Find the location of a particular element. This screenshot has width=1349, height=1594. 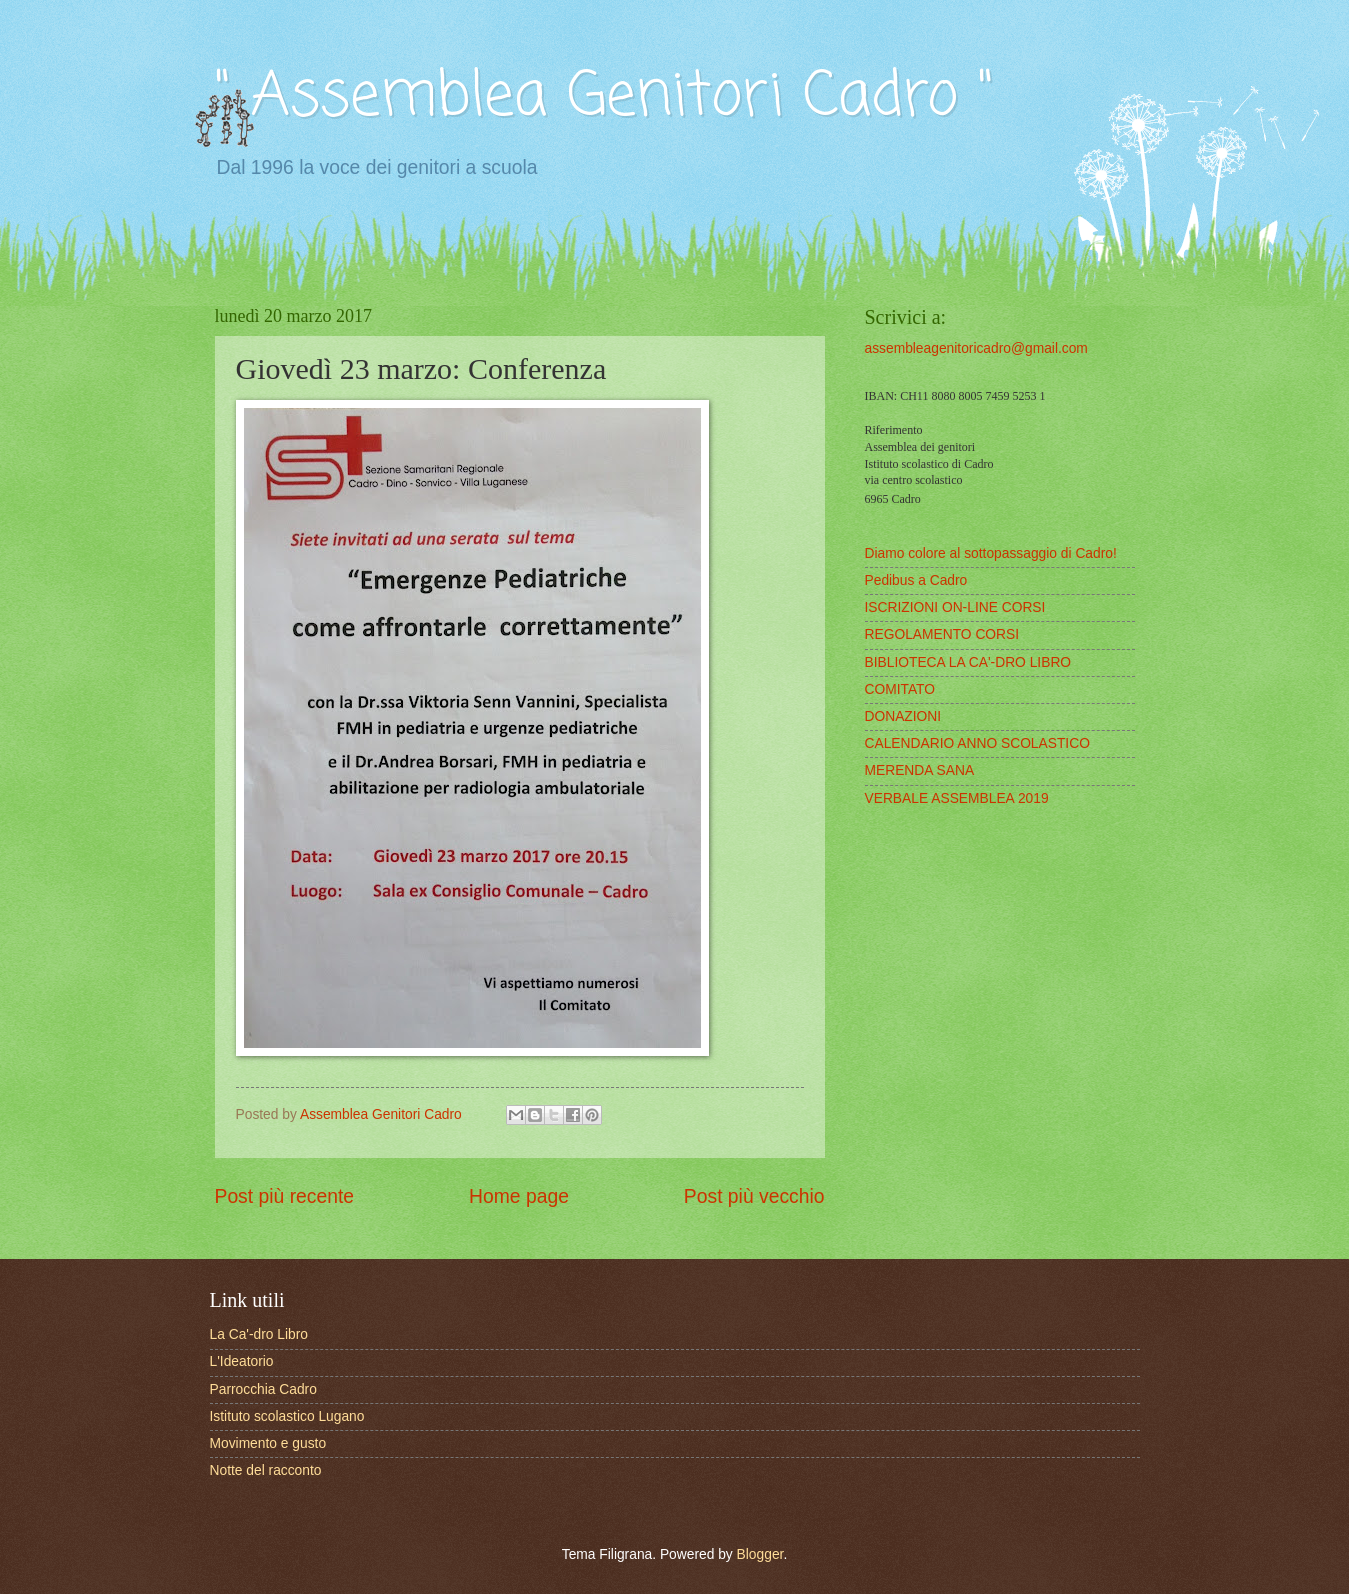

La Ca'-dro Libro is located at coordinates (259, 1334).